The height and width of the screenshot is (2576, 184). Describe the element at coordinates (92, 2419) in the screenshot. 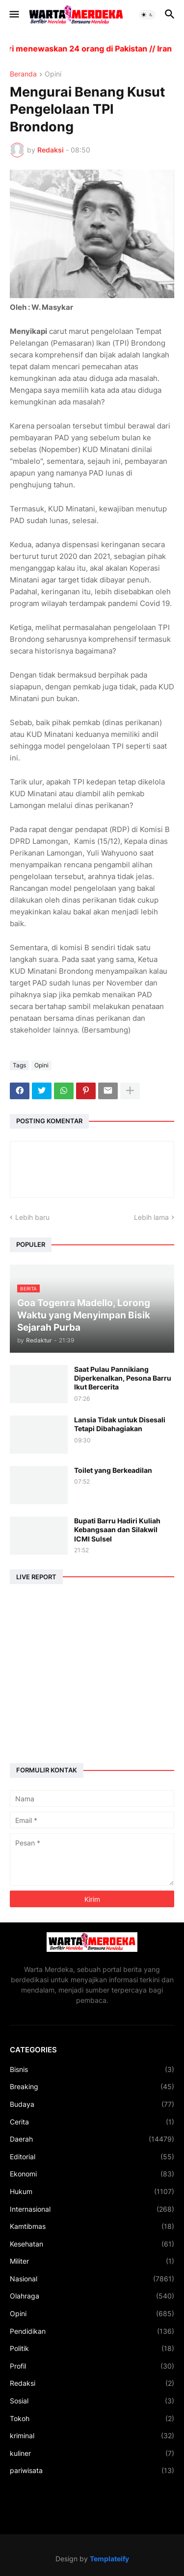

I see `Tokoh` at that location.